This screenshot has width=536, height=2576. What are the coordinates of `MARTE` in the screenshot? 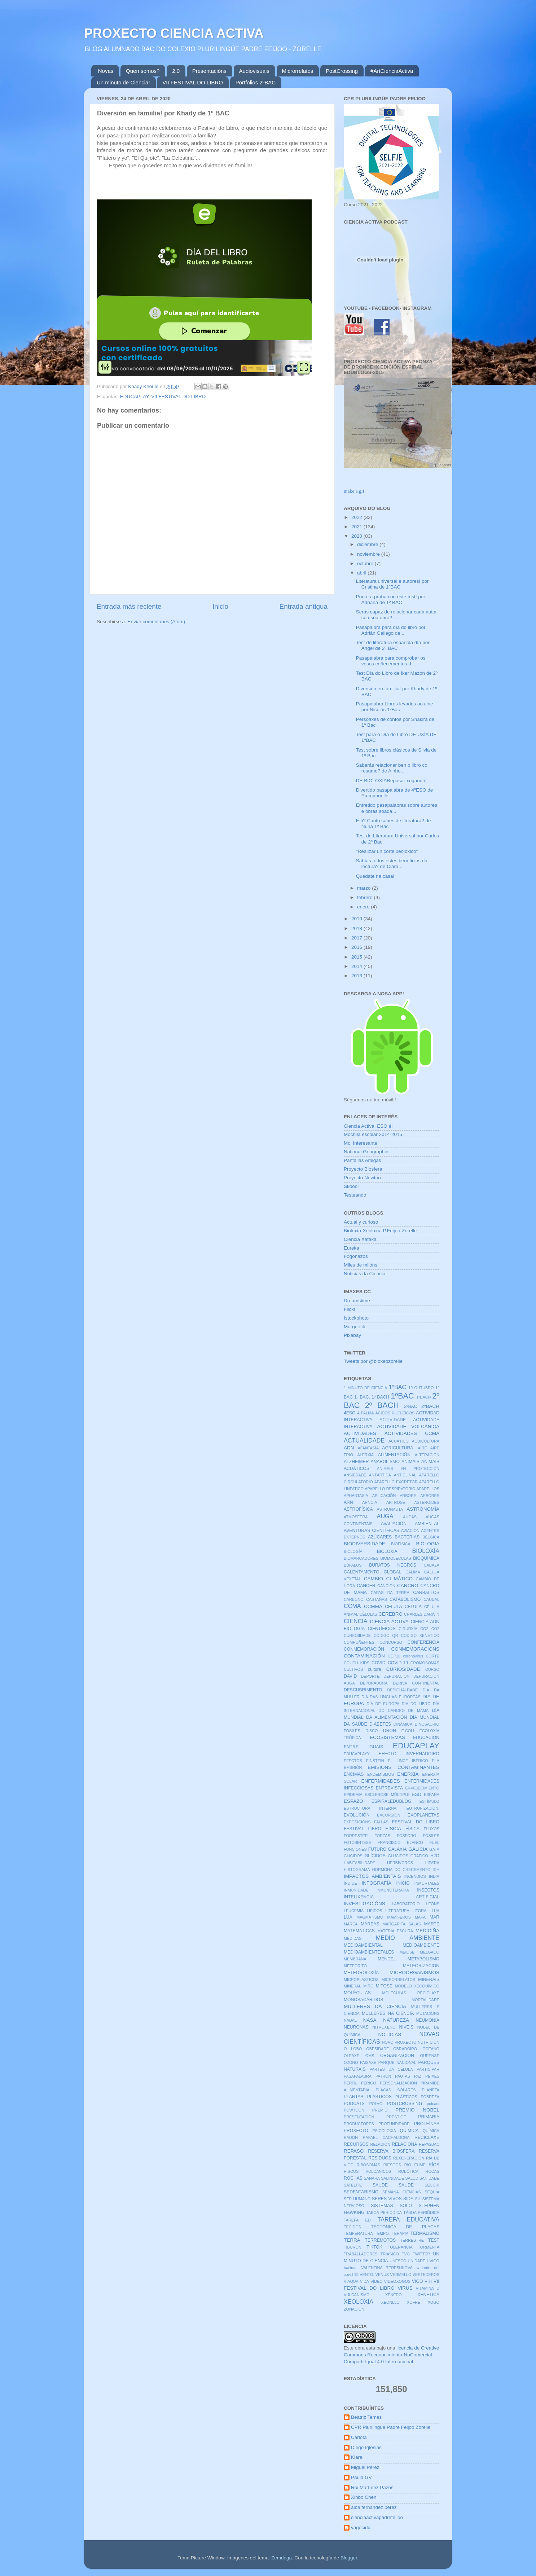 It's located at (431, 1924).